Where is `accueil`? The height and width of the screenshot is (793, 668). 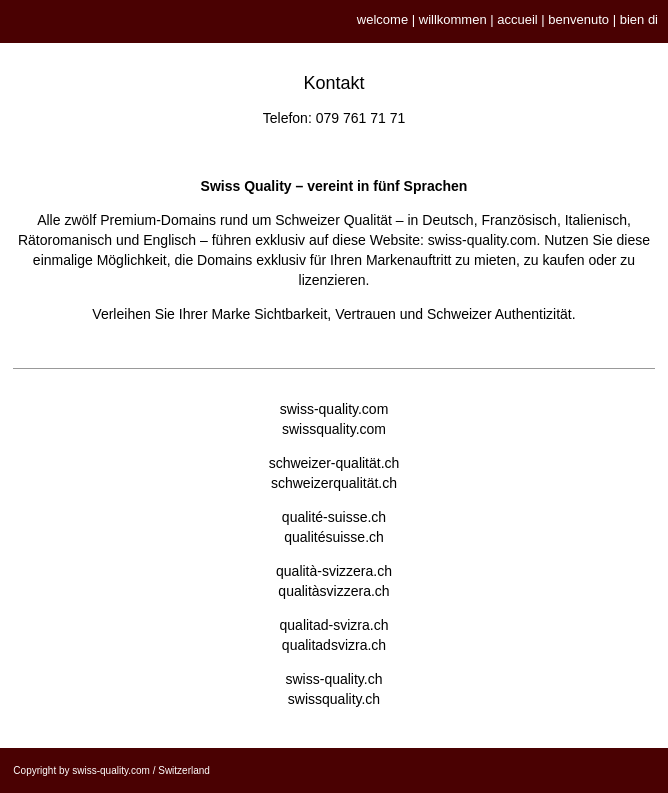
accueil is located at coordinates (517, 19).